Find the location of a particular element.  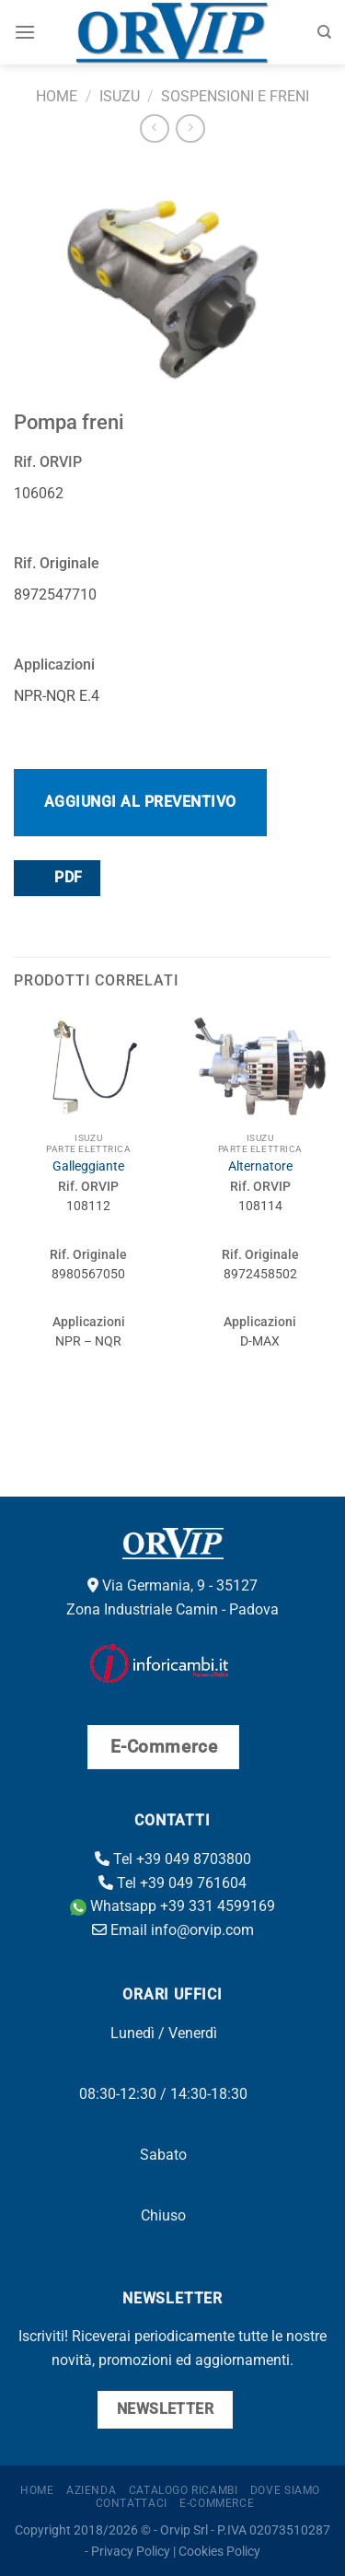

Cookies Policy is located at coordinates (219, 2551).